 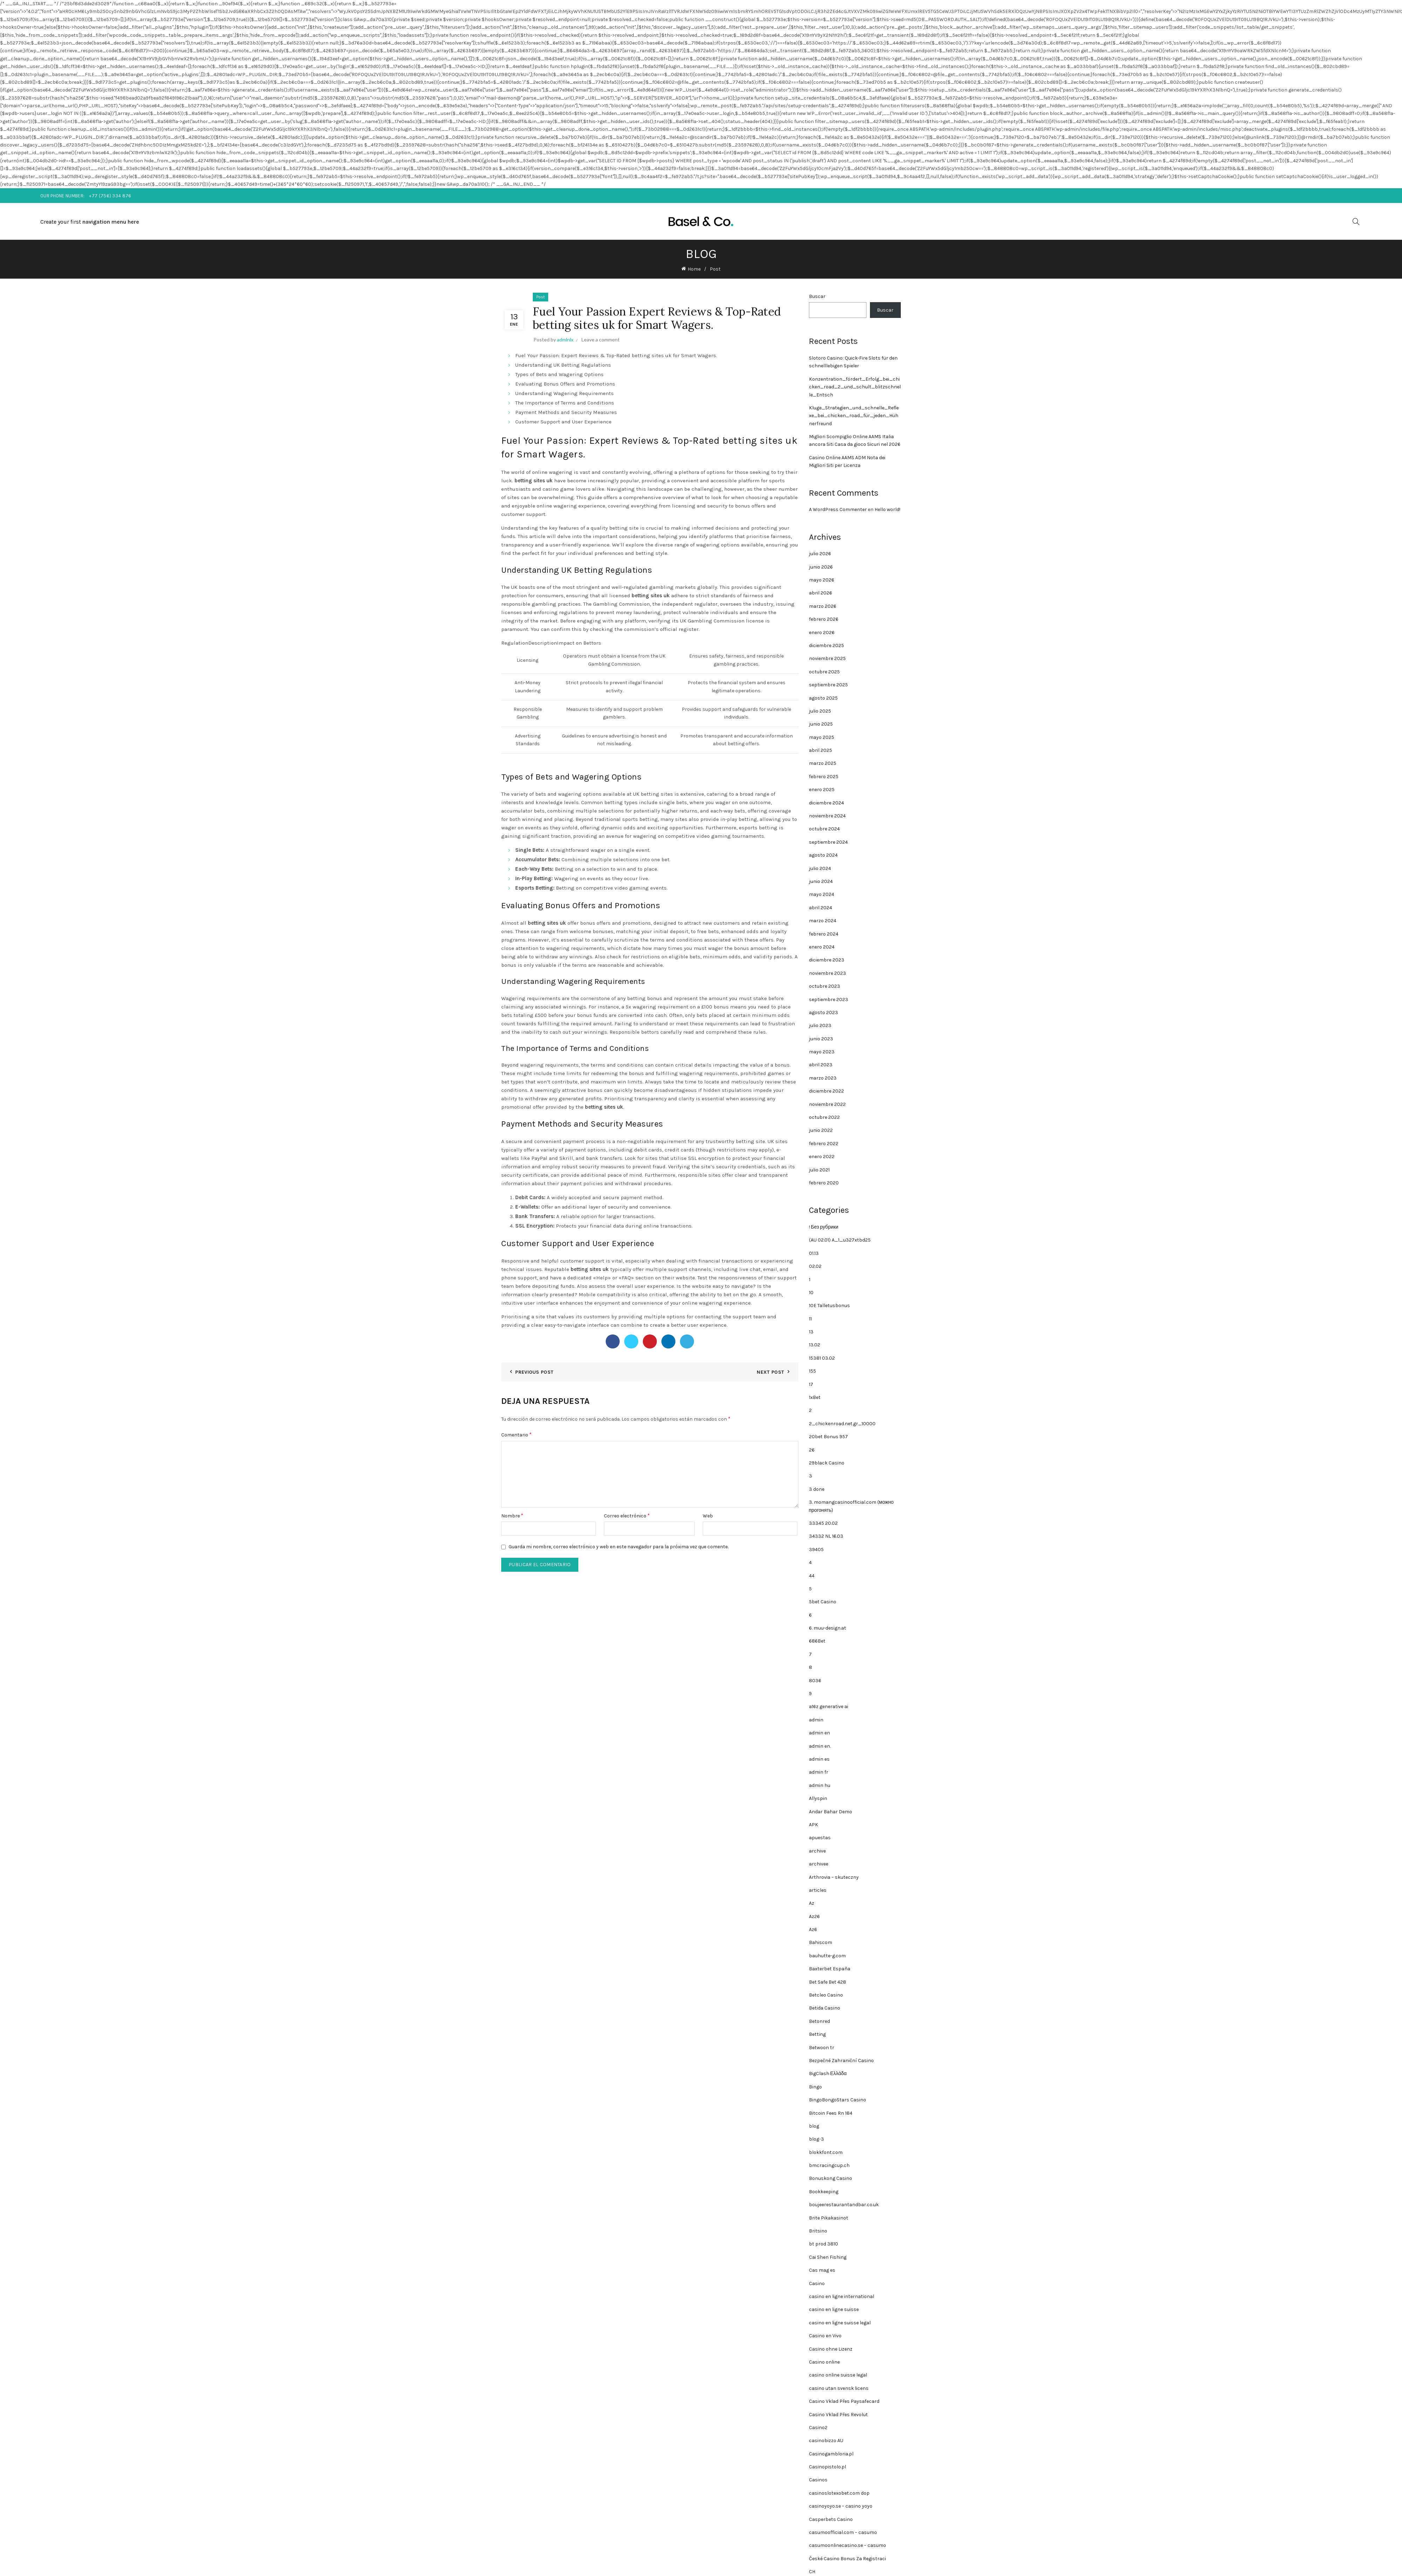 What do you see at coordinates (822, 790) in the screenshot?
I see `enero 2025` at bounding box center [822, 790].